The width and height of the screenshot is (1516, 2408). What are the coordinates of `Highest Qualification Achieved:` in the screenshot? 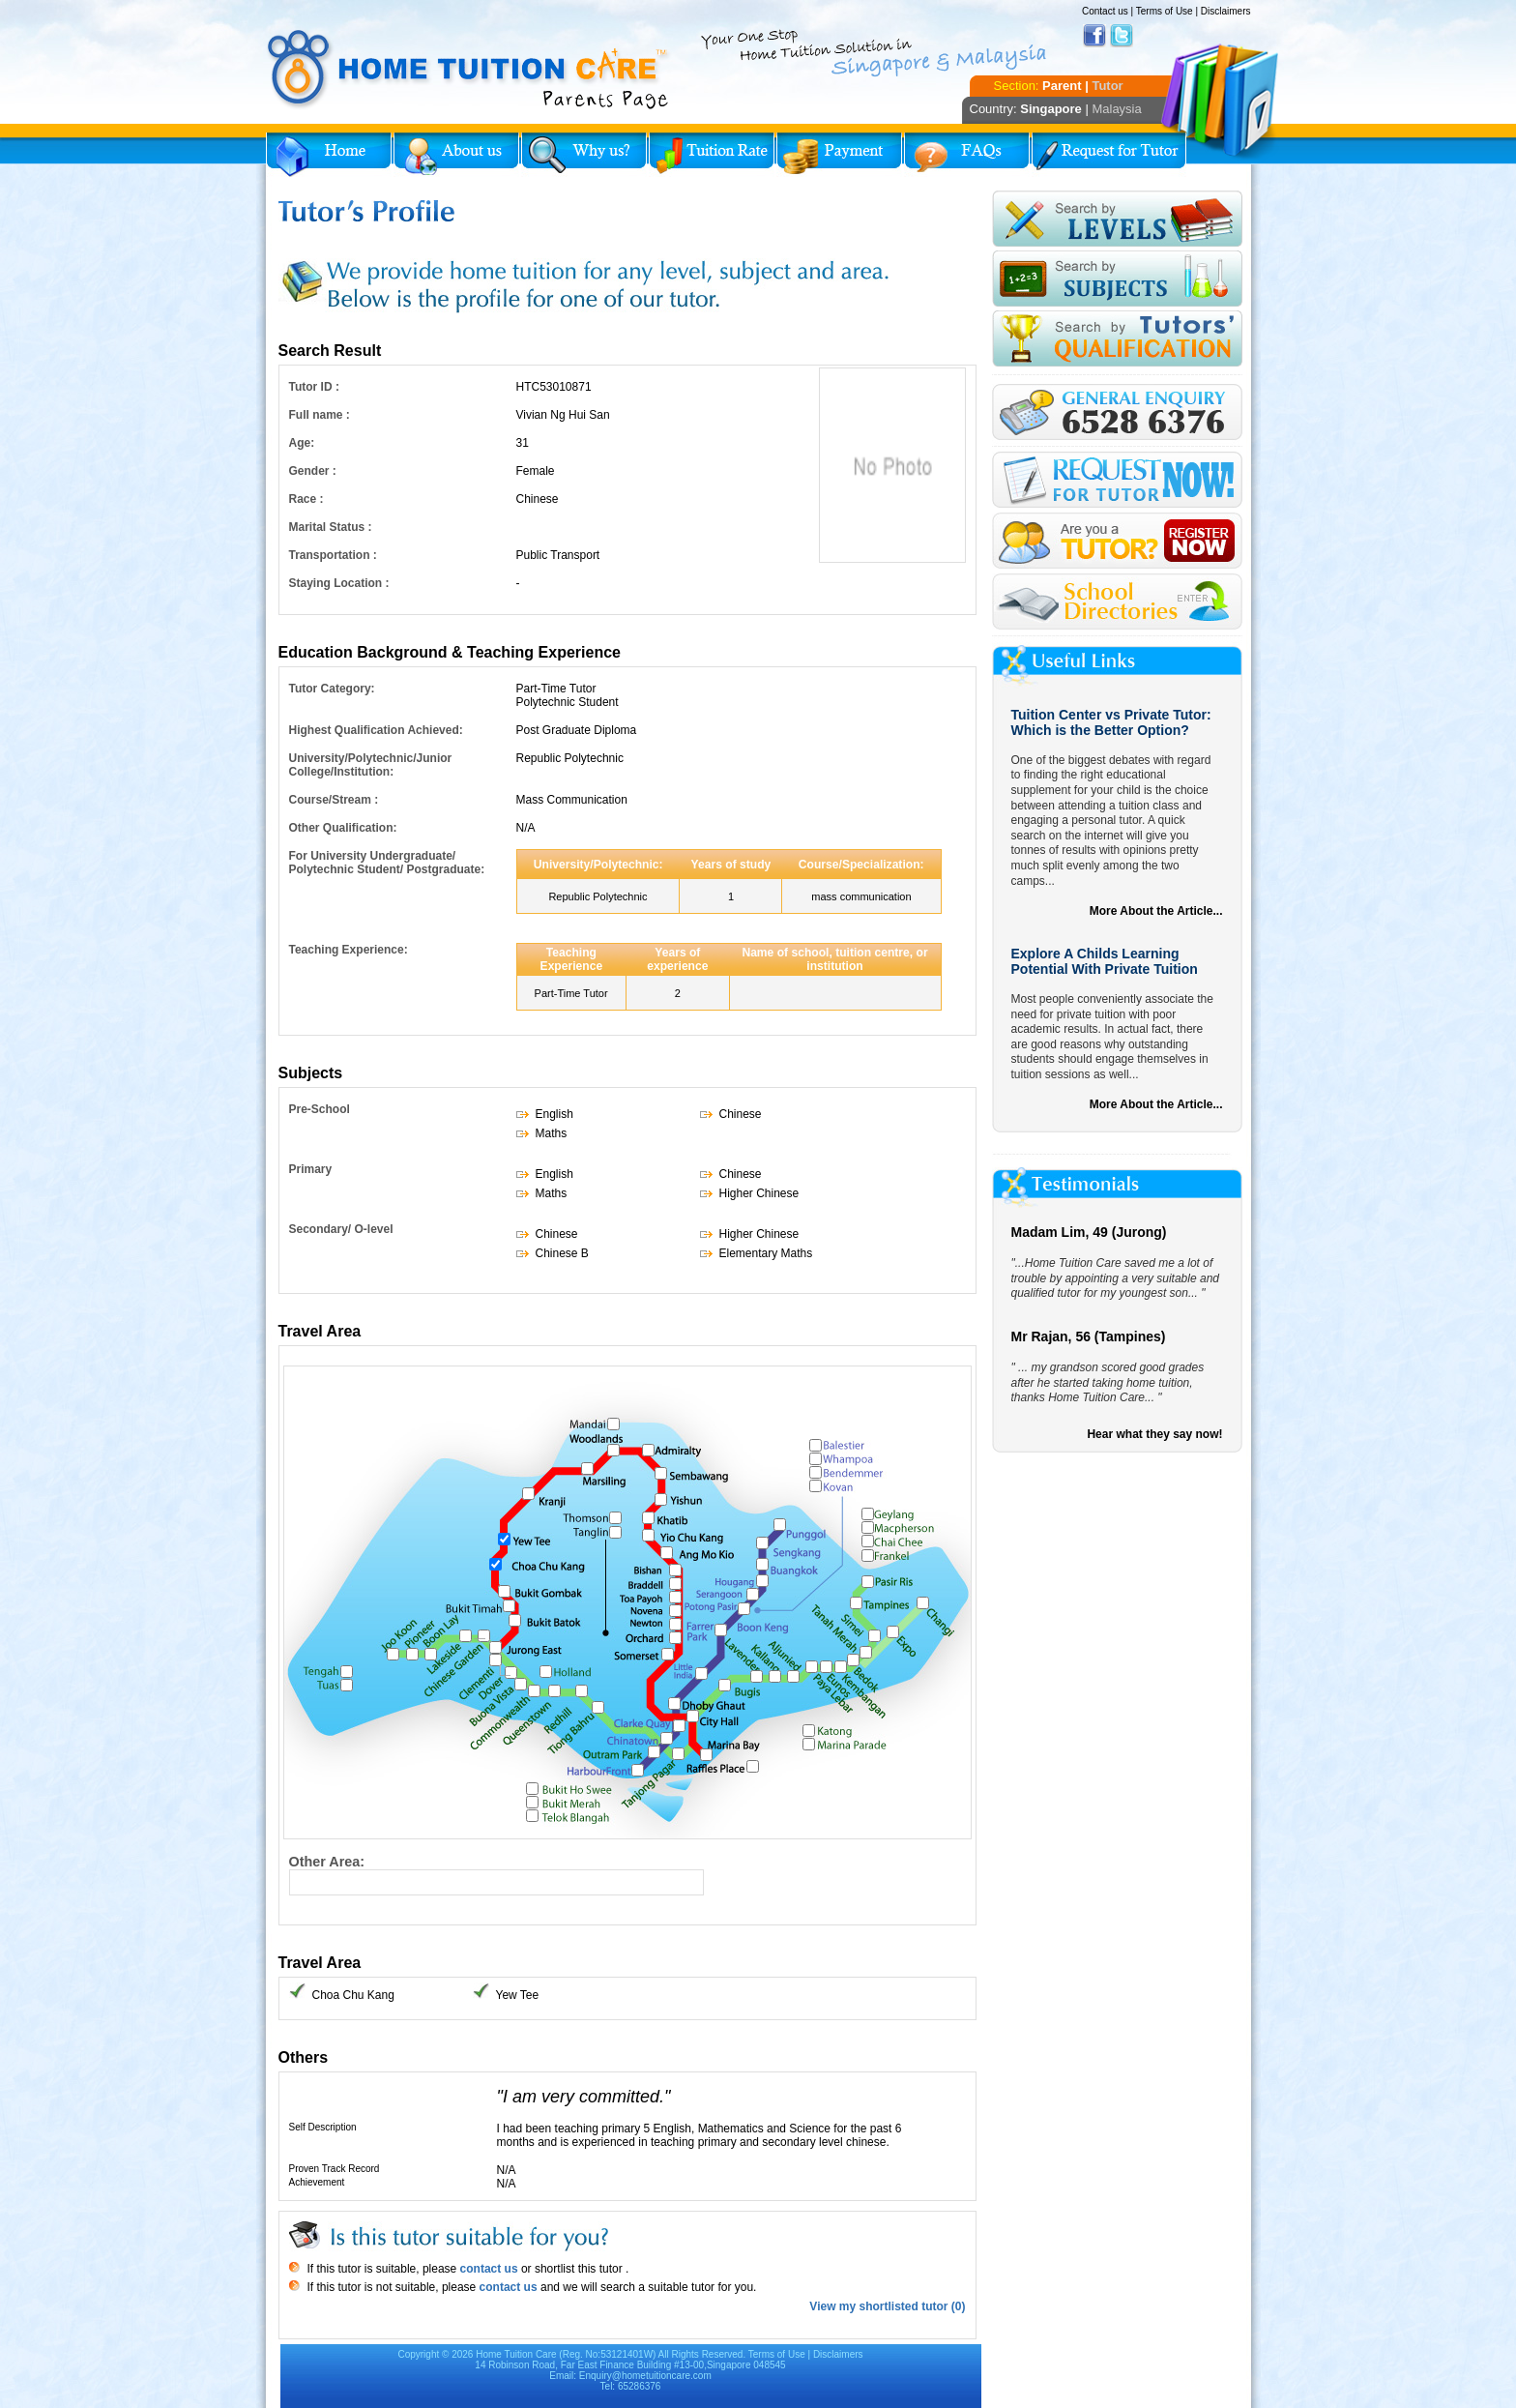 It's located at (376, 730).